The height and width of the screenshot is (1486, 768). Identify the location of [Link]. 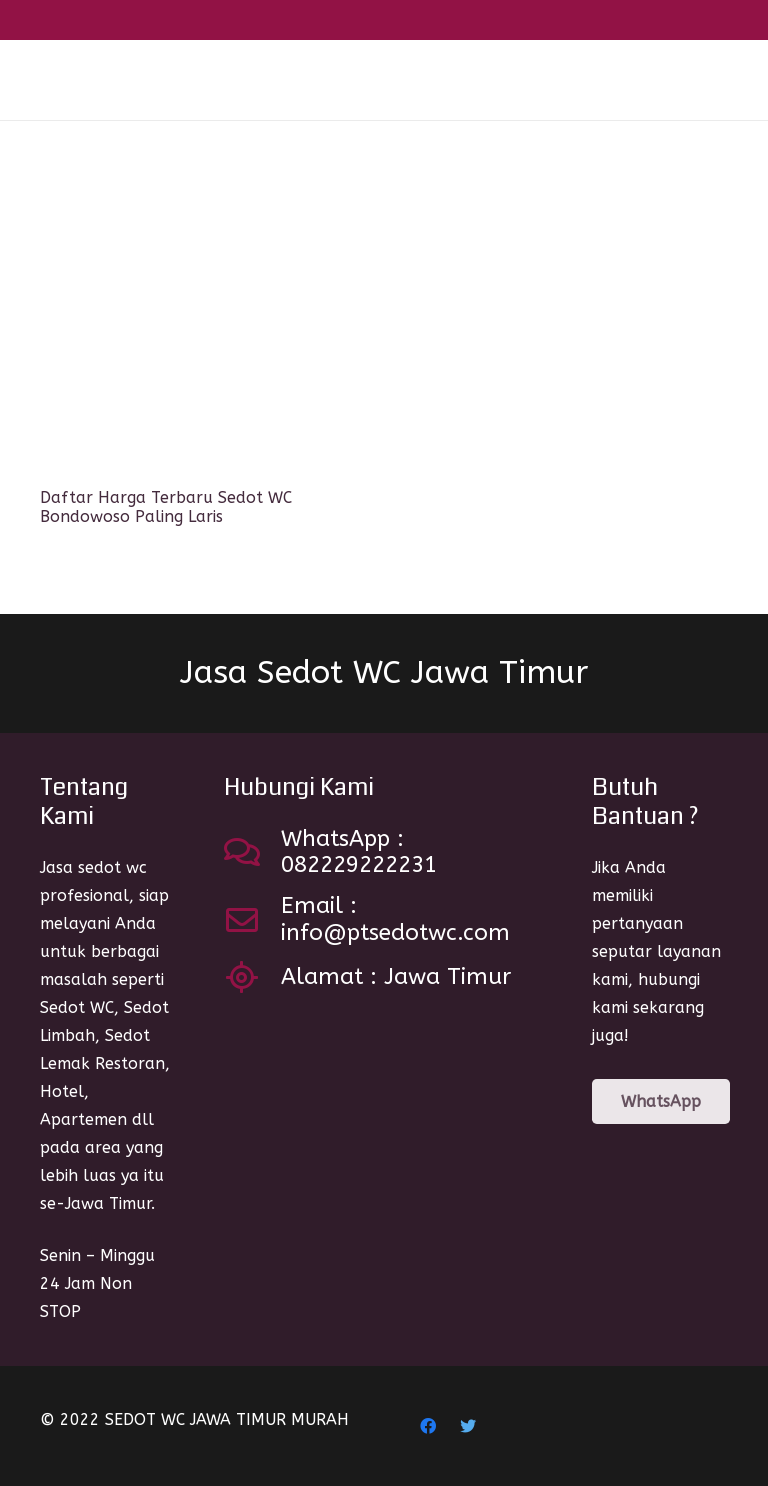
(79, 80).